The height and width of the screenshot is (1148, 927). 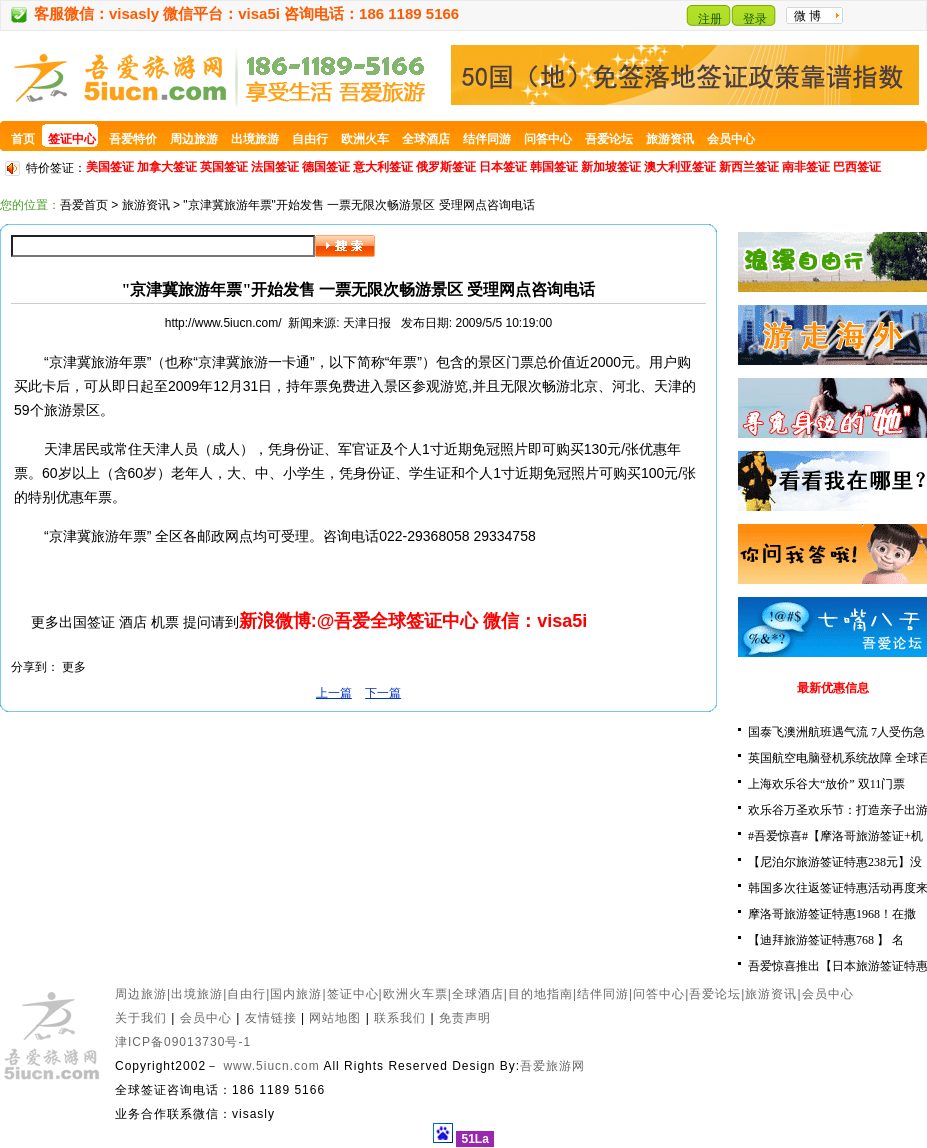 What do you see at coordinates (84, 205) in the screenshot?
I see `吾爱首页` at bounding box center [84, 205].